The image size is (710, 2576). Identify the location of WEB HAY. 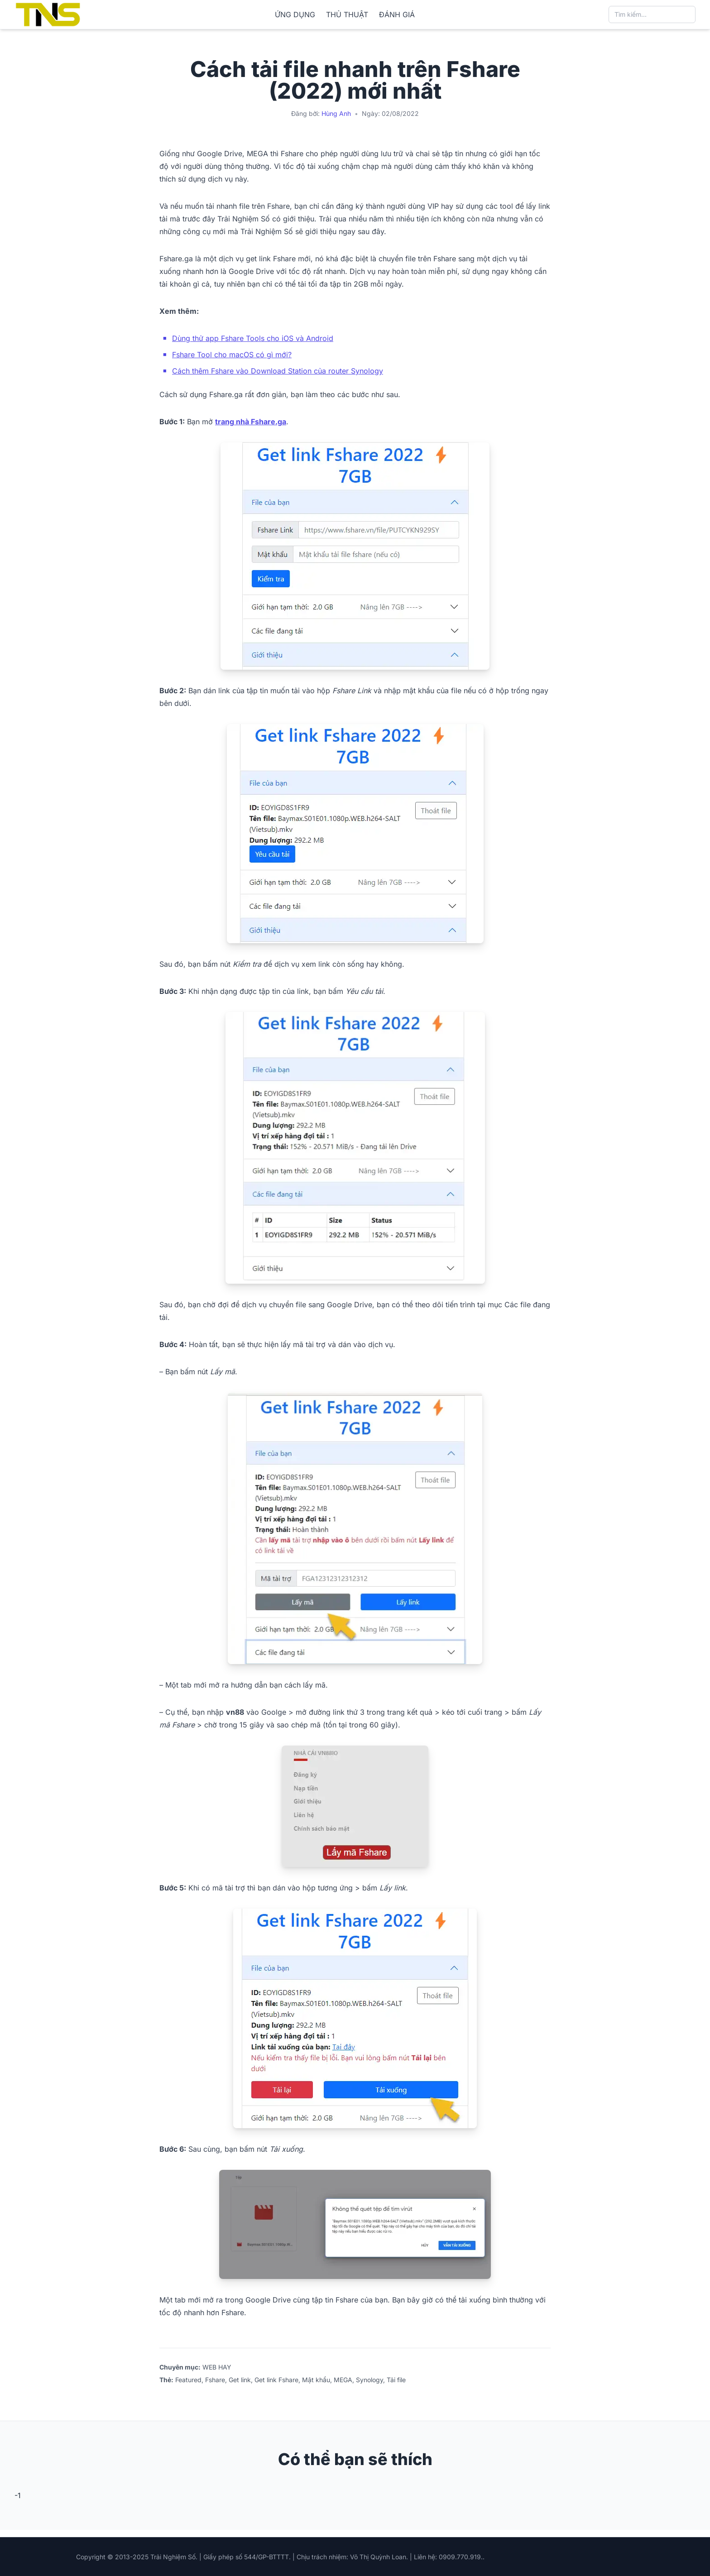
(216, 2367).